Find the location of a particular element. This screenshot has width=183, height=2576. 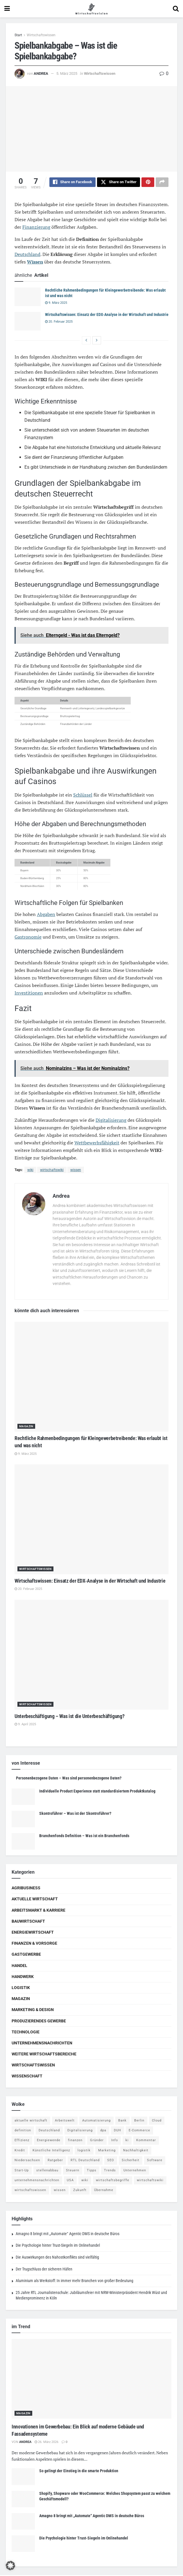

Marketing [Marketing (5 Einträge)] is located at coordinates (107, 2151).